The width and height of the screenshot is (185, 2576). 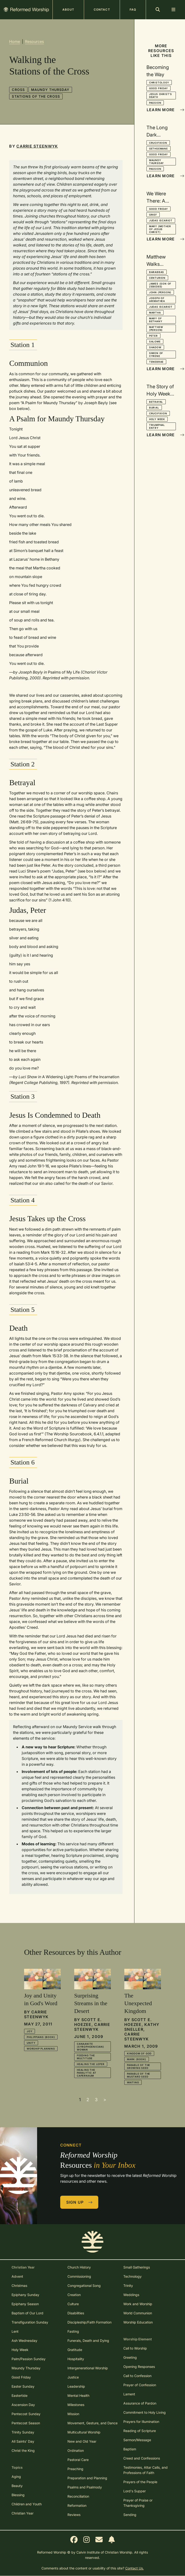 What do you see at coordinates (155, 312) in the screenshot?
I see `Martha` at bounding box center [155, 312].